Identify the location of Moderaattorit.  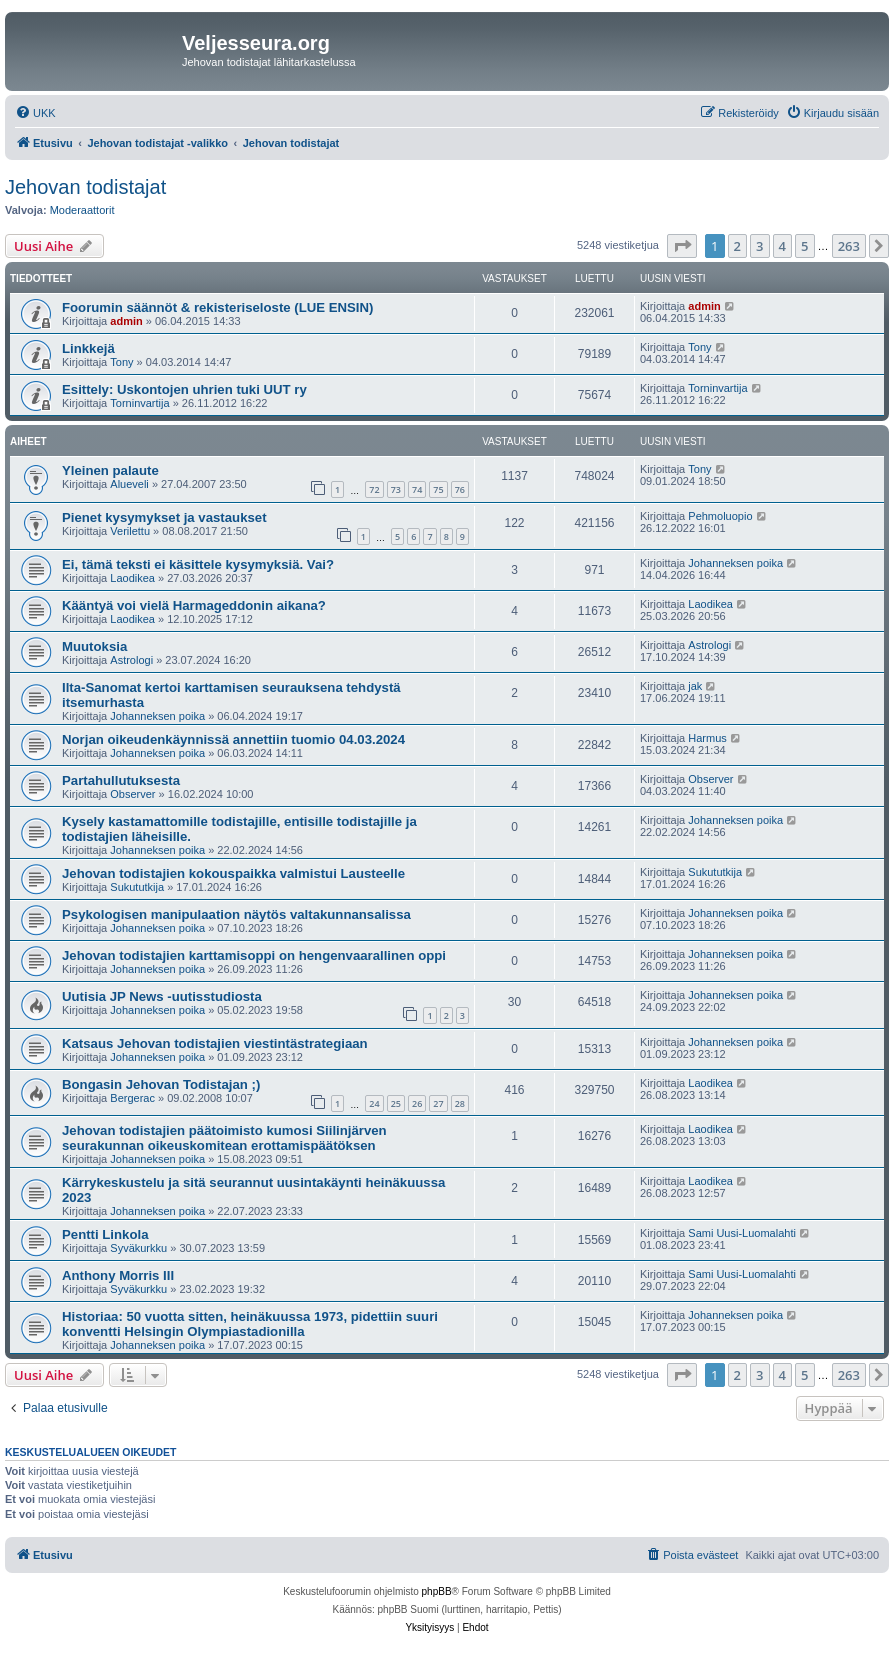
(82, 210).